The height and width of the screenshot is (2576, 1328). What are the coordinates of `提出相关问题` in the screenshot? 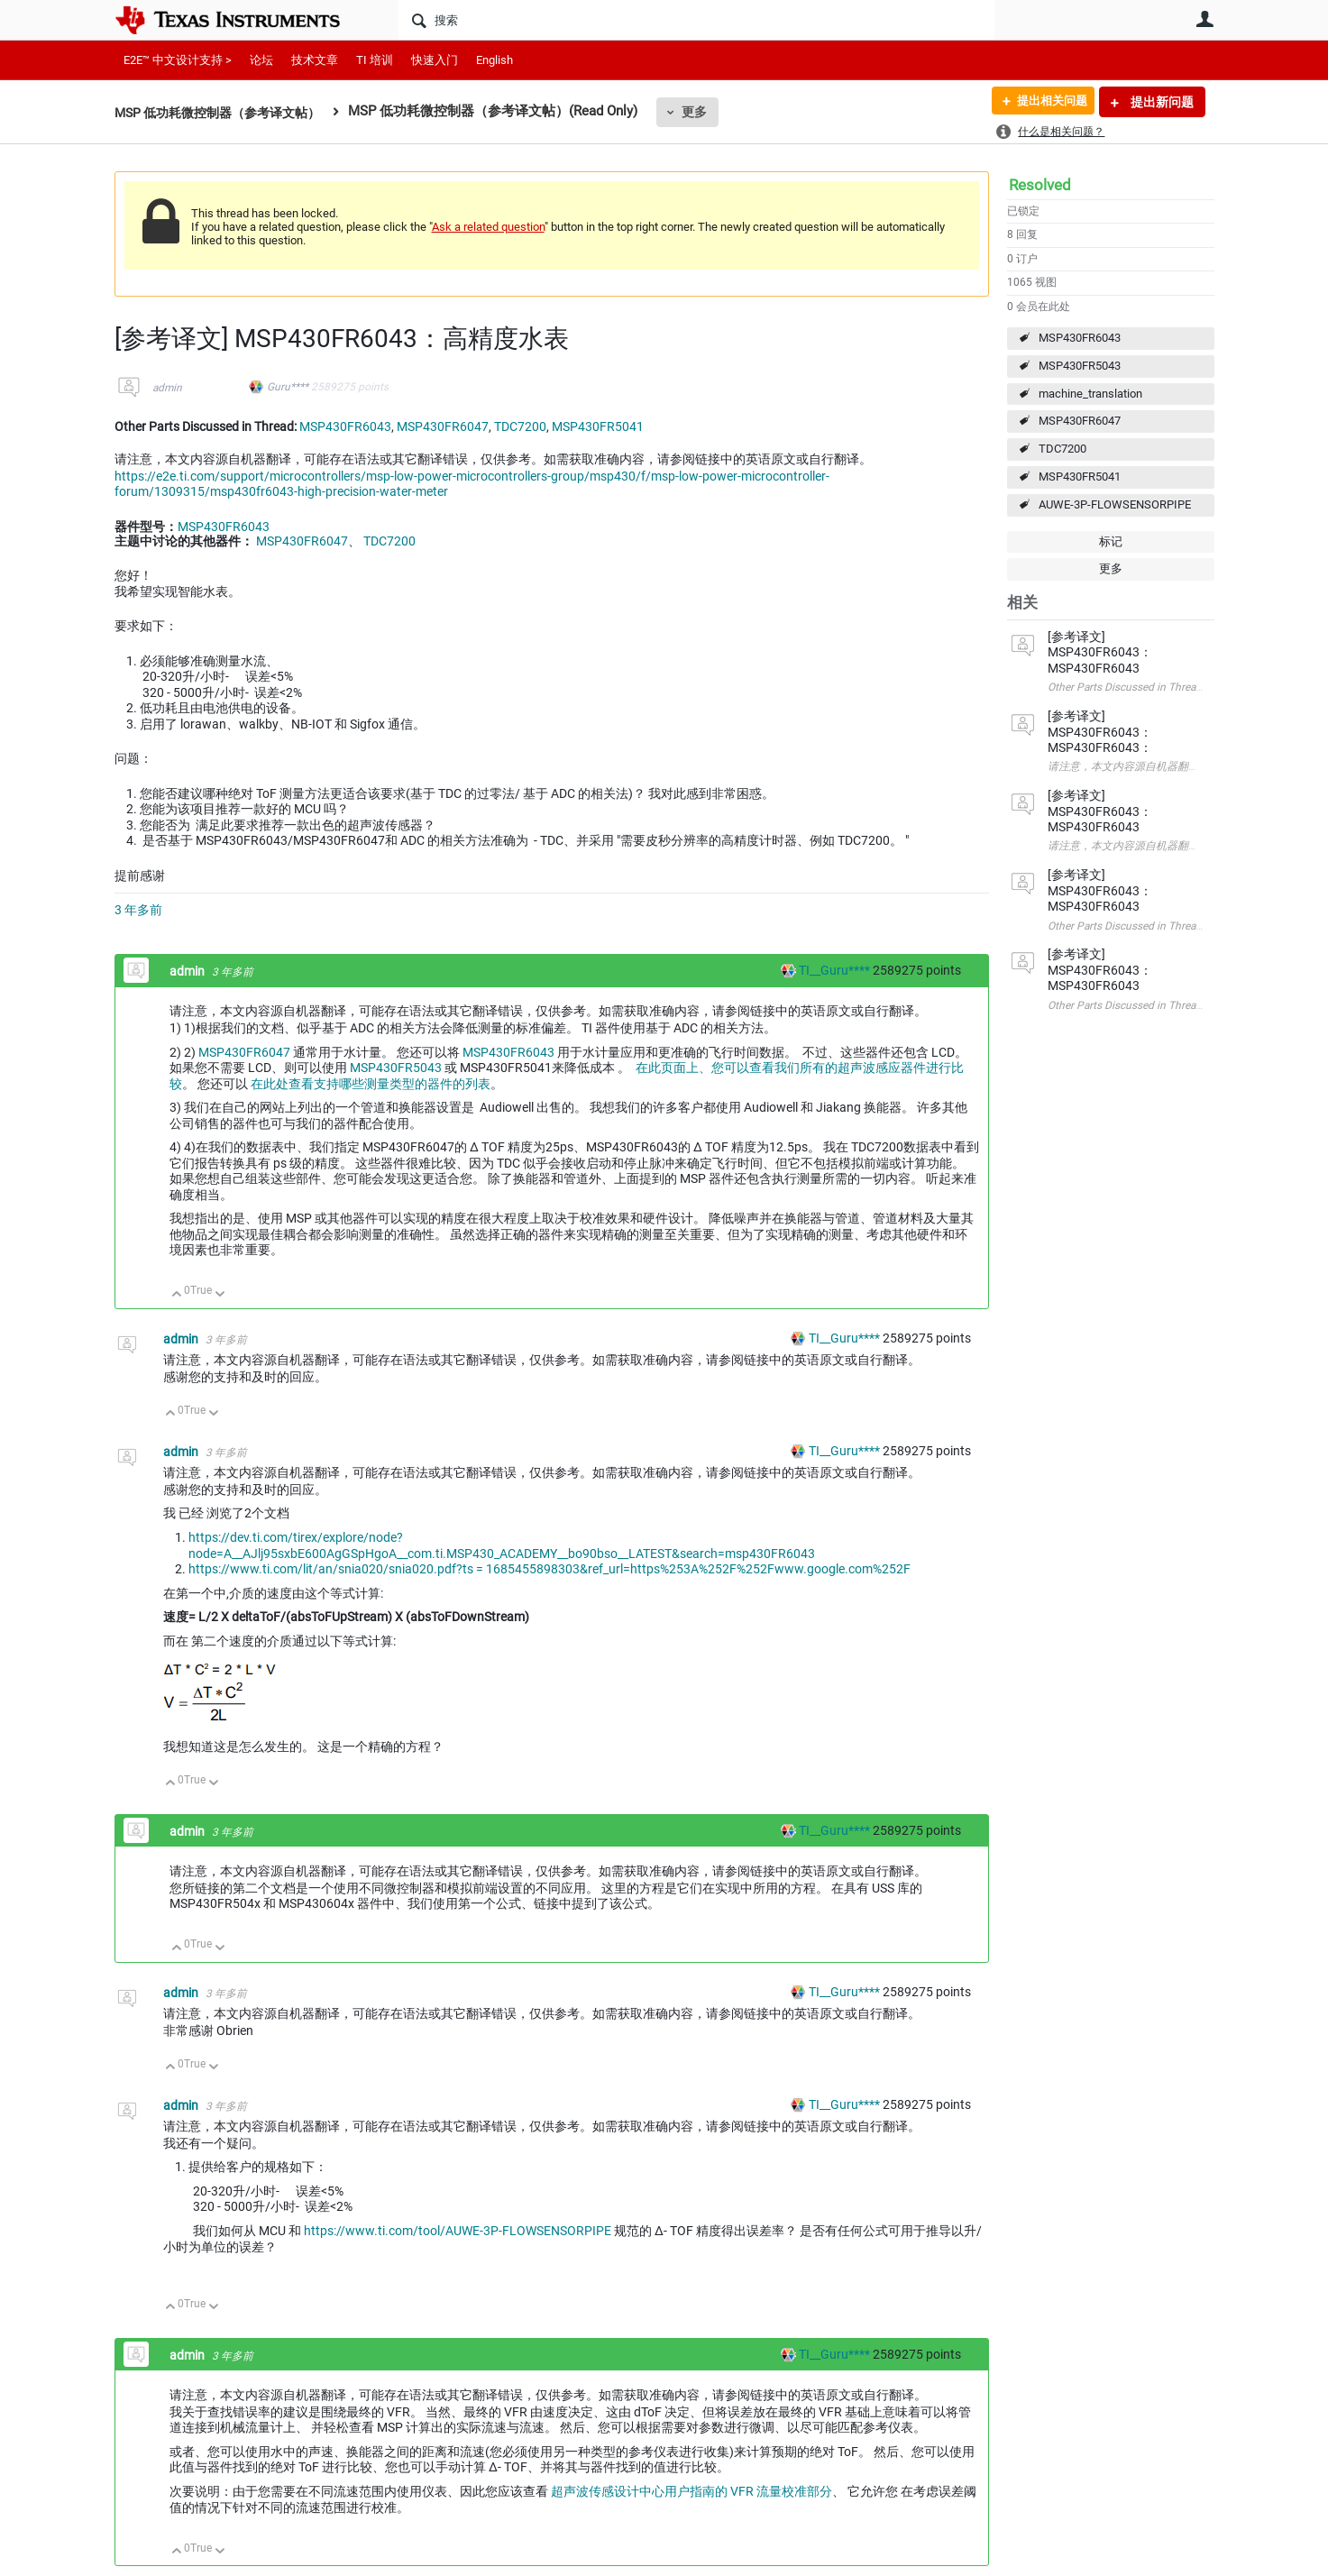 It's located at (1046, 102).